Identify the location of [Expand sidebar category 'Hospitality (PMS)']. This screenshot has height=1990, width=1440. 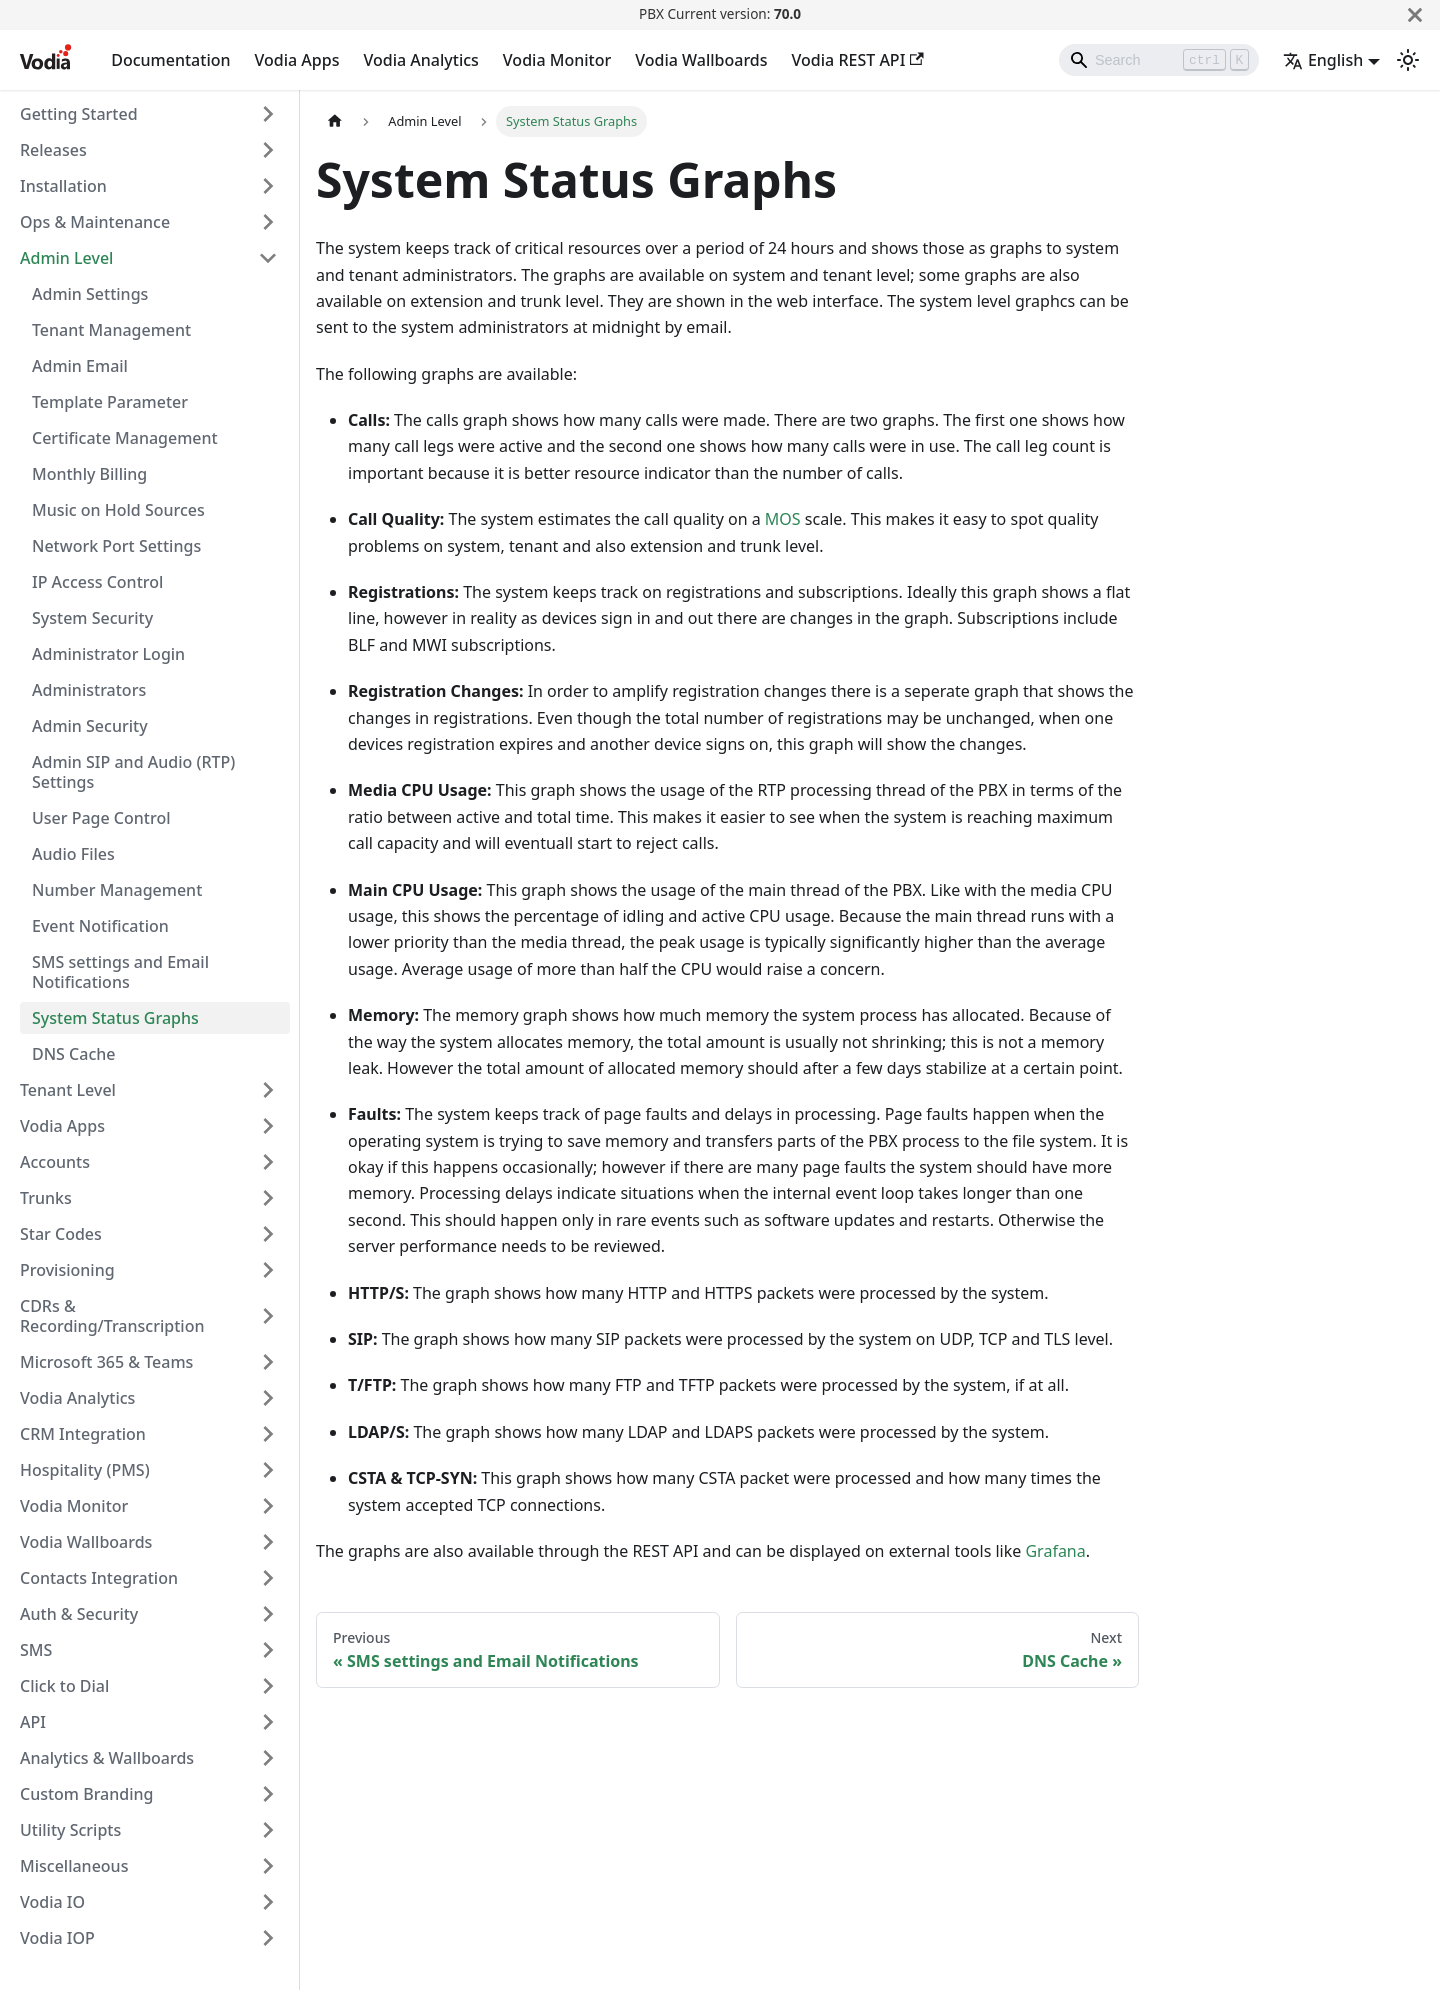
(268, 1470).